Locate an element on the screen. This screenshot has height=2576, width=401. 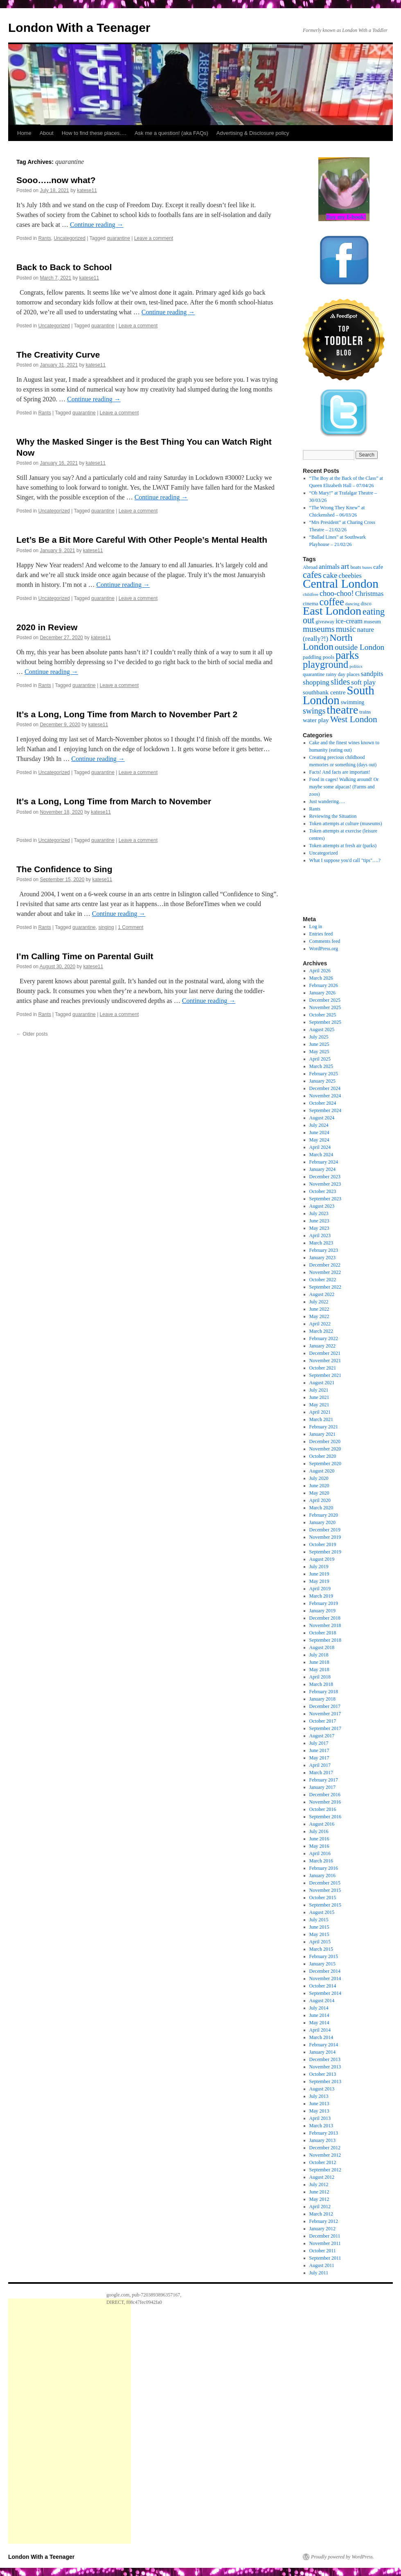
August 2023 is located at coordinates (322, 1206).